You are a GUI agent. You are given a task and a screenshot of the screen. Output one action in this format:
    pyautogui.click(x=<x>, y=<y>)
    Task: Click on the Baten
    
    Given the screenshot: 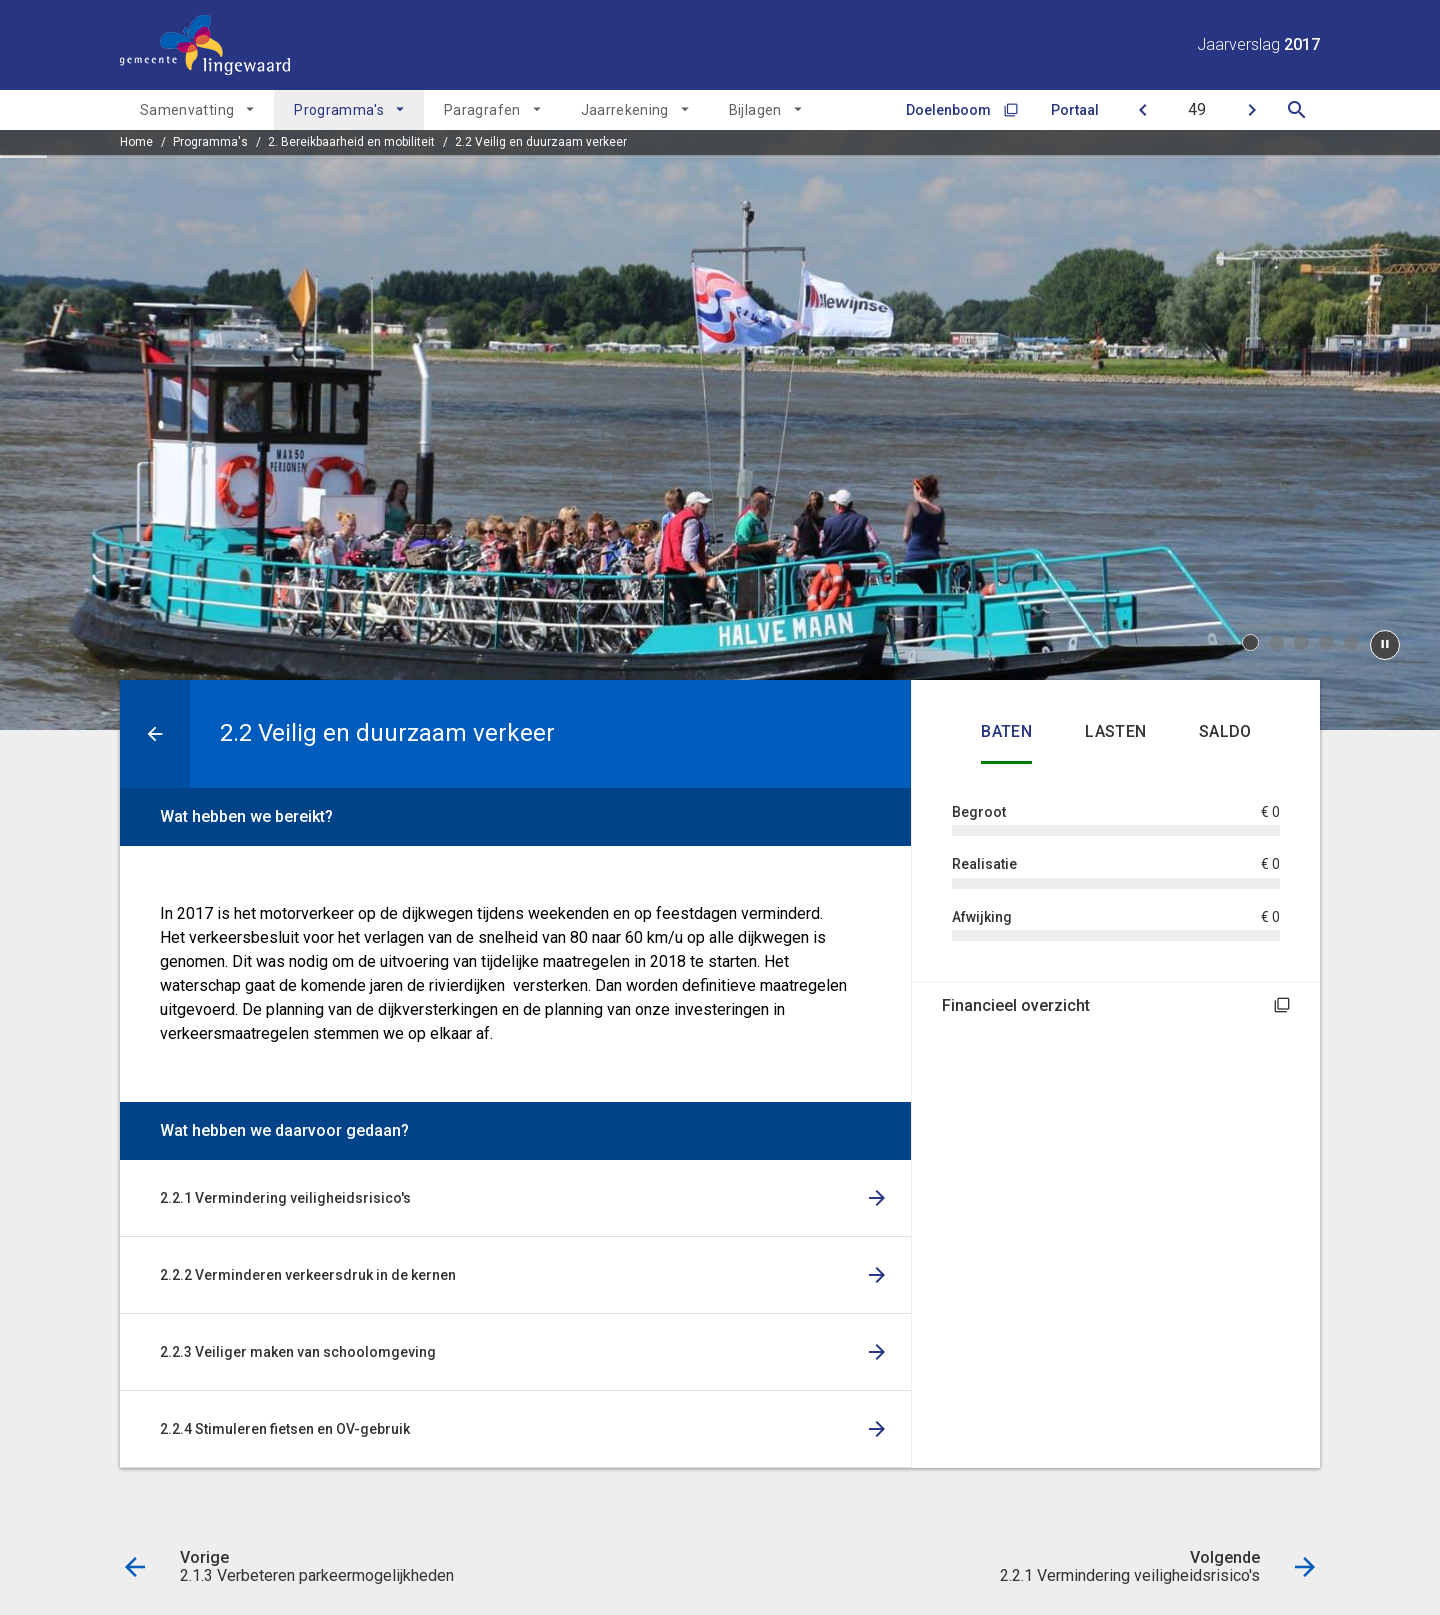 What is the action you would take?
    pyautogui.click(x=1006, y=732)
    